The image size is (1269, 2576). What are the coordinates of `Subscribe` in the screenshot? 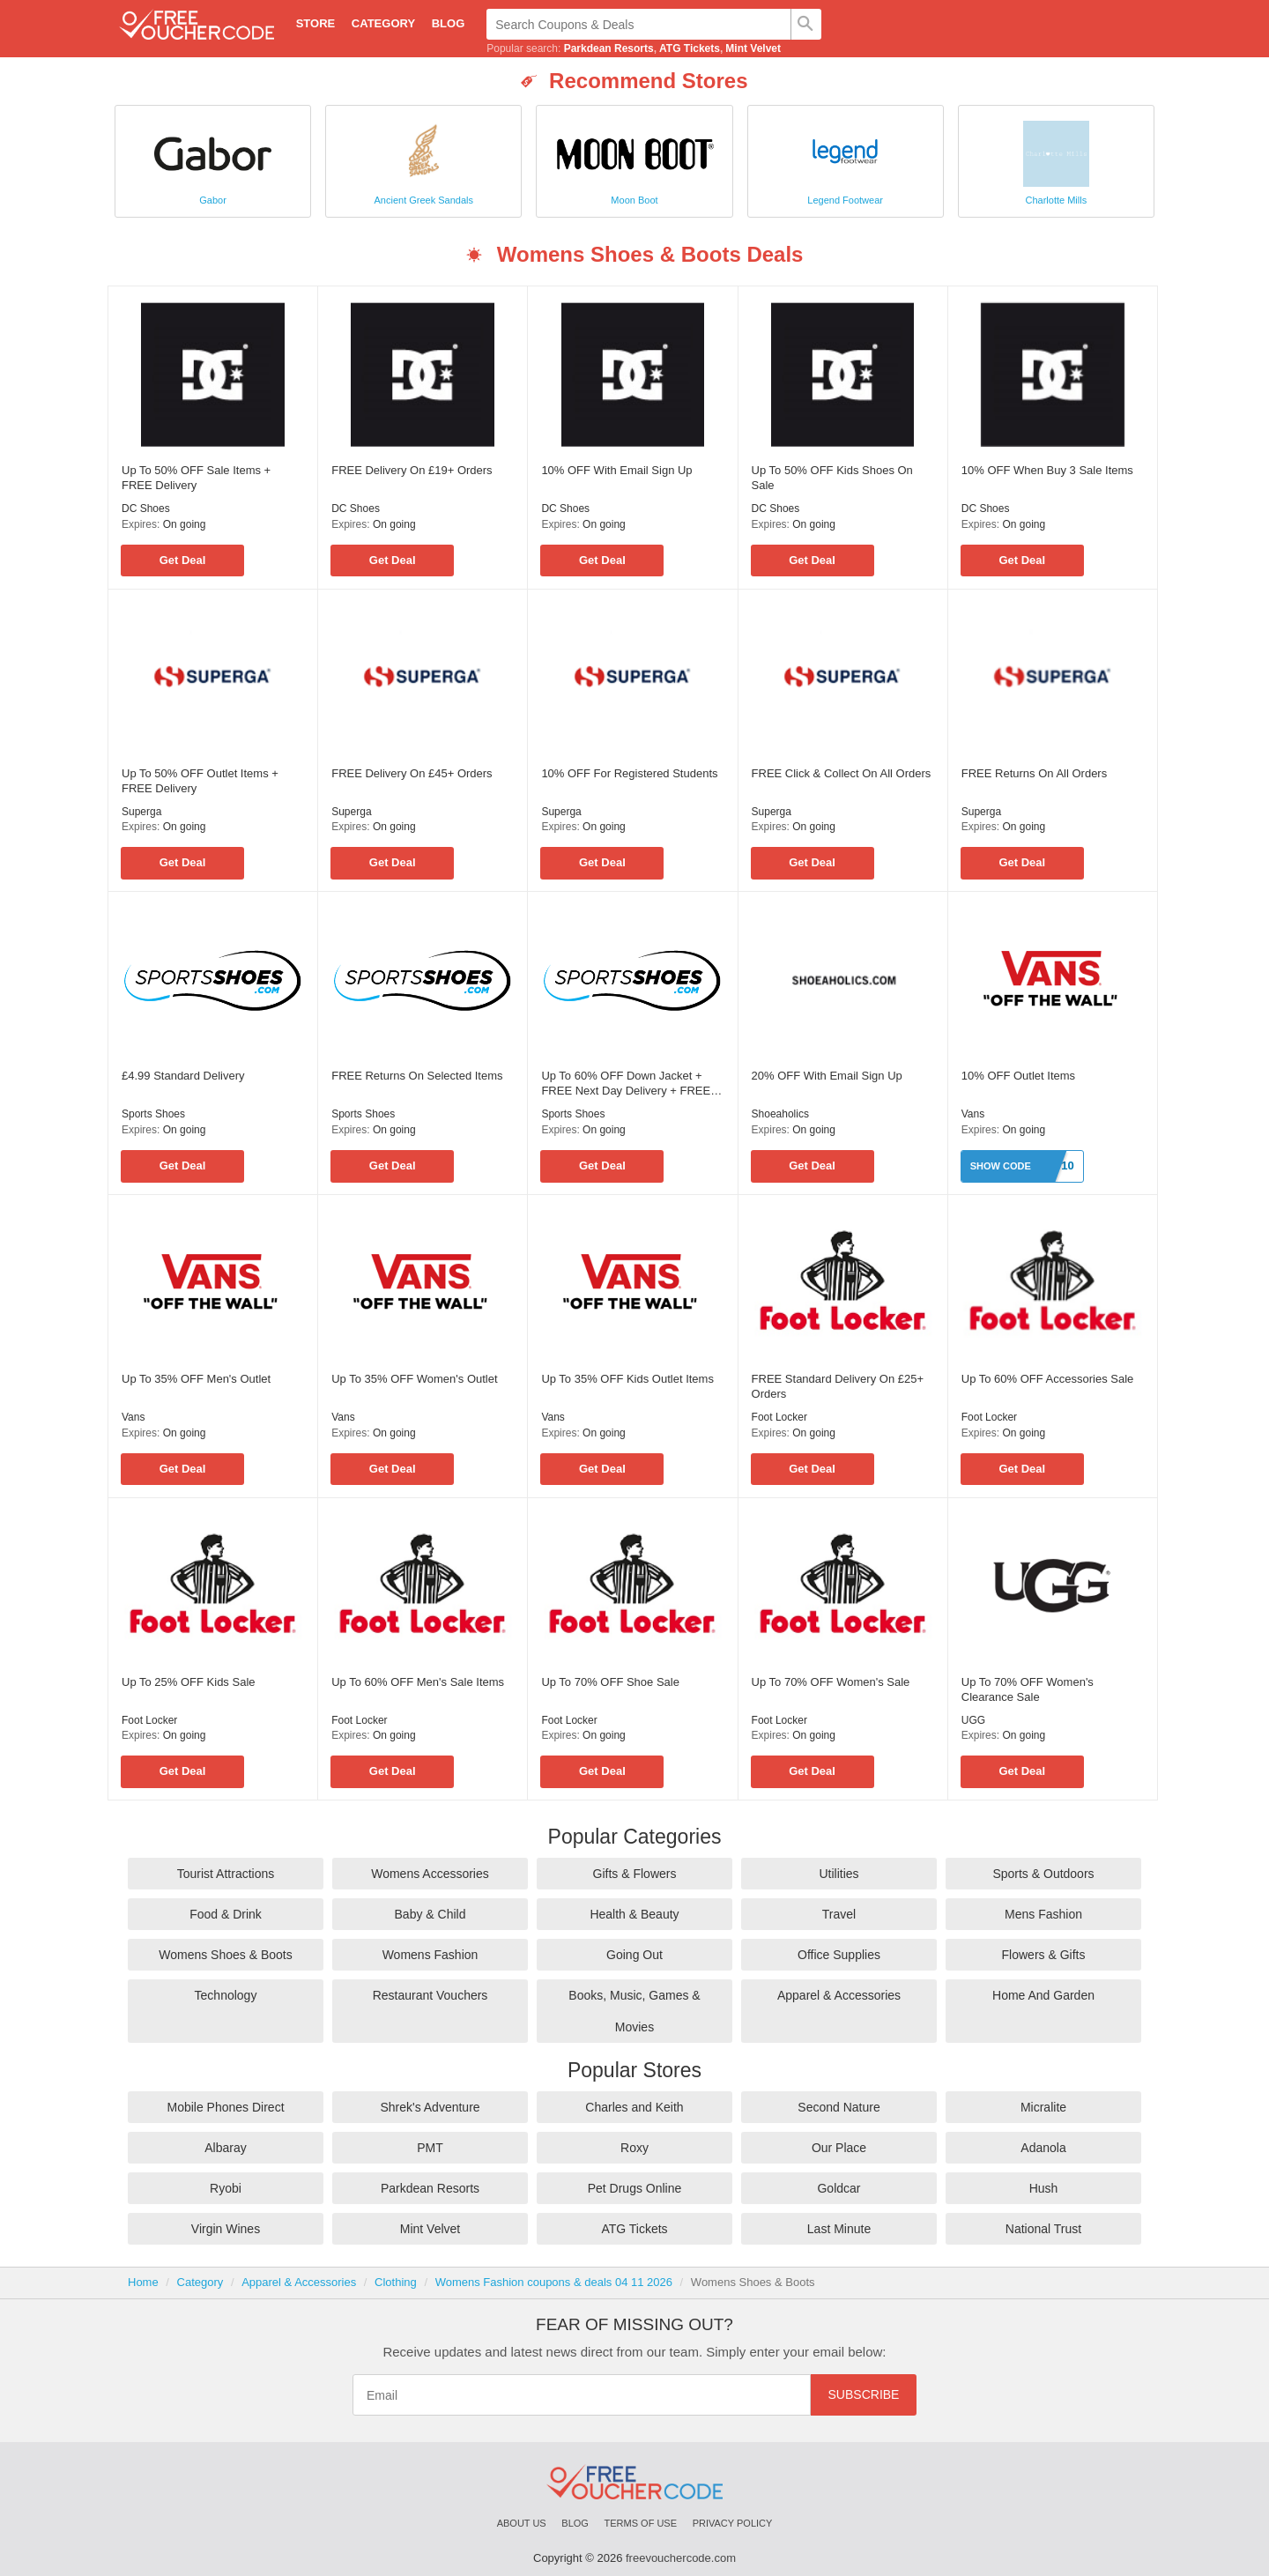 It's located at (864, 2394).